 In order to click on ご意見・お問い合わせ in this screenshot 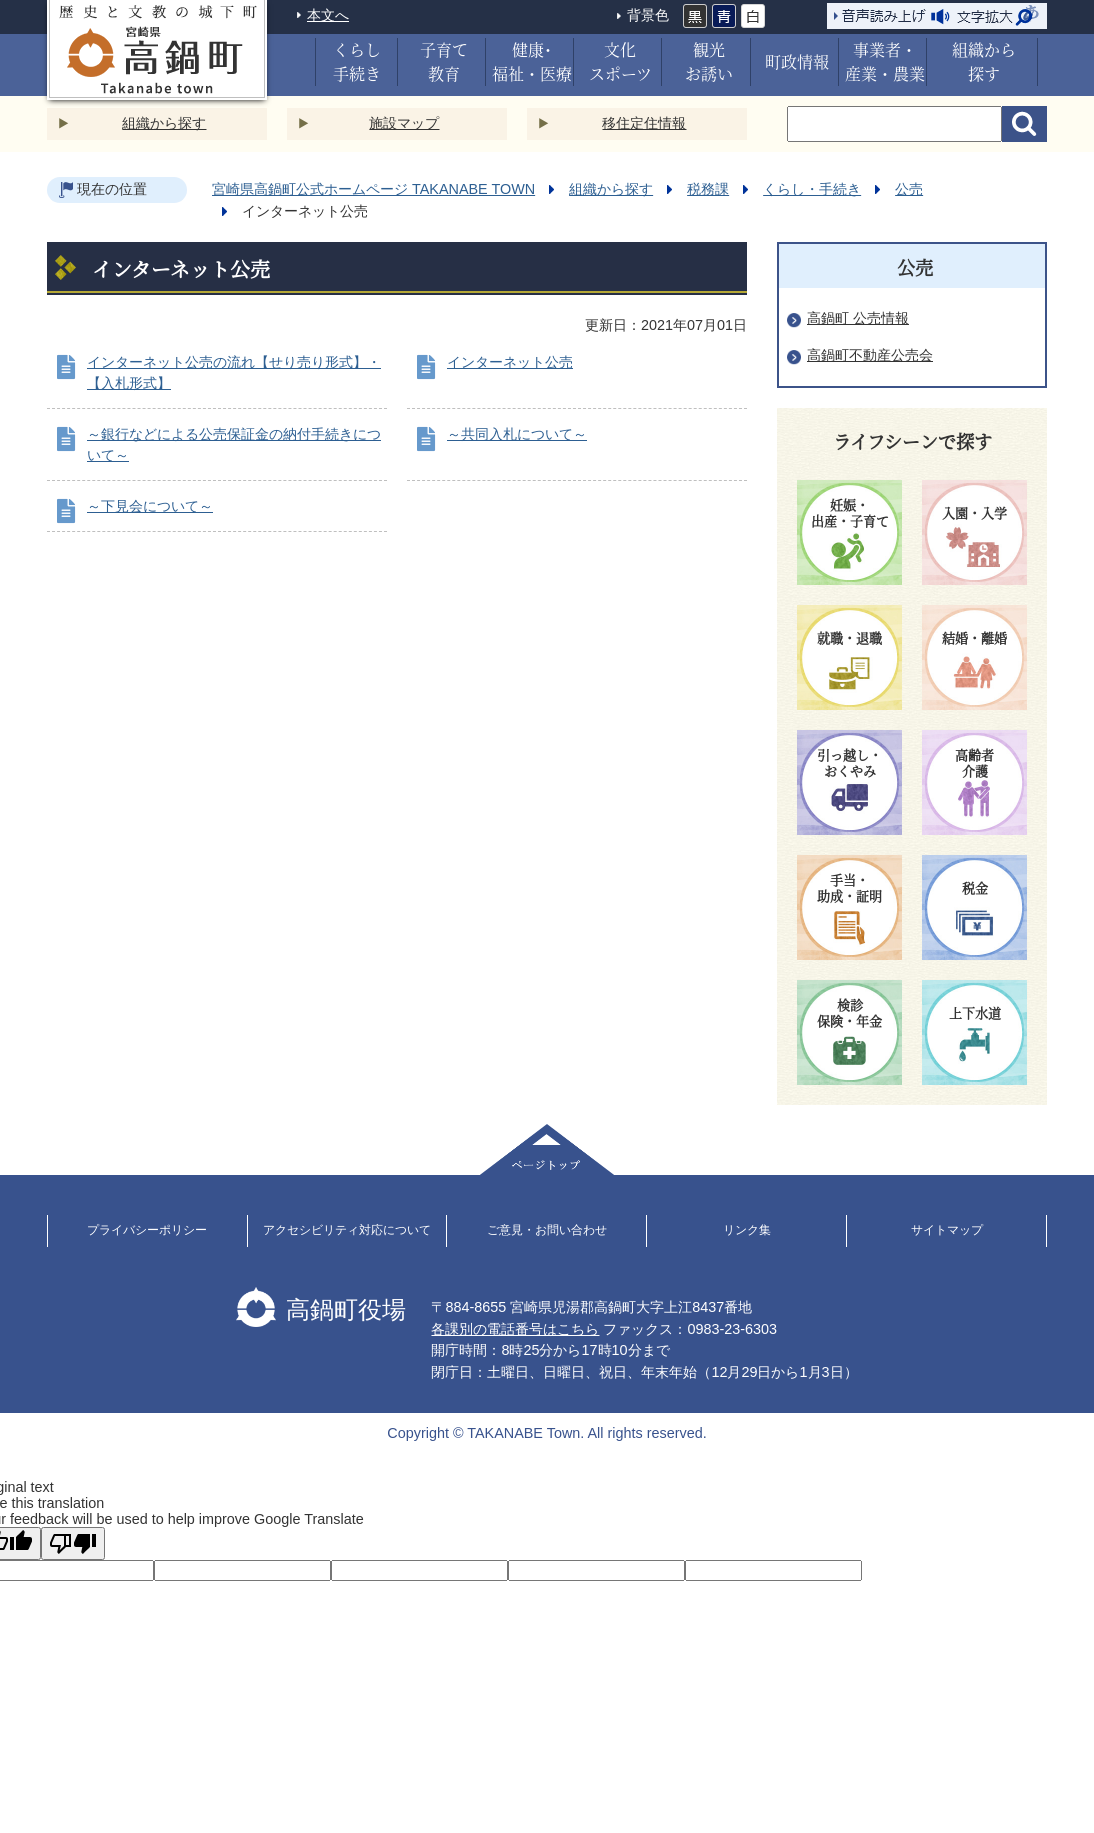, I will do `click(547, 1230)`.